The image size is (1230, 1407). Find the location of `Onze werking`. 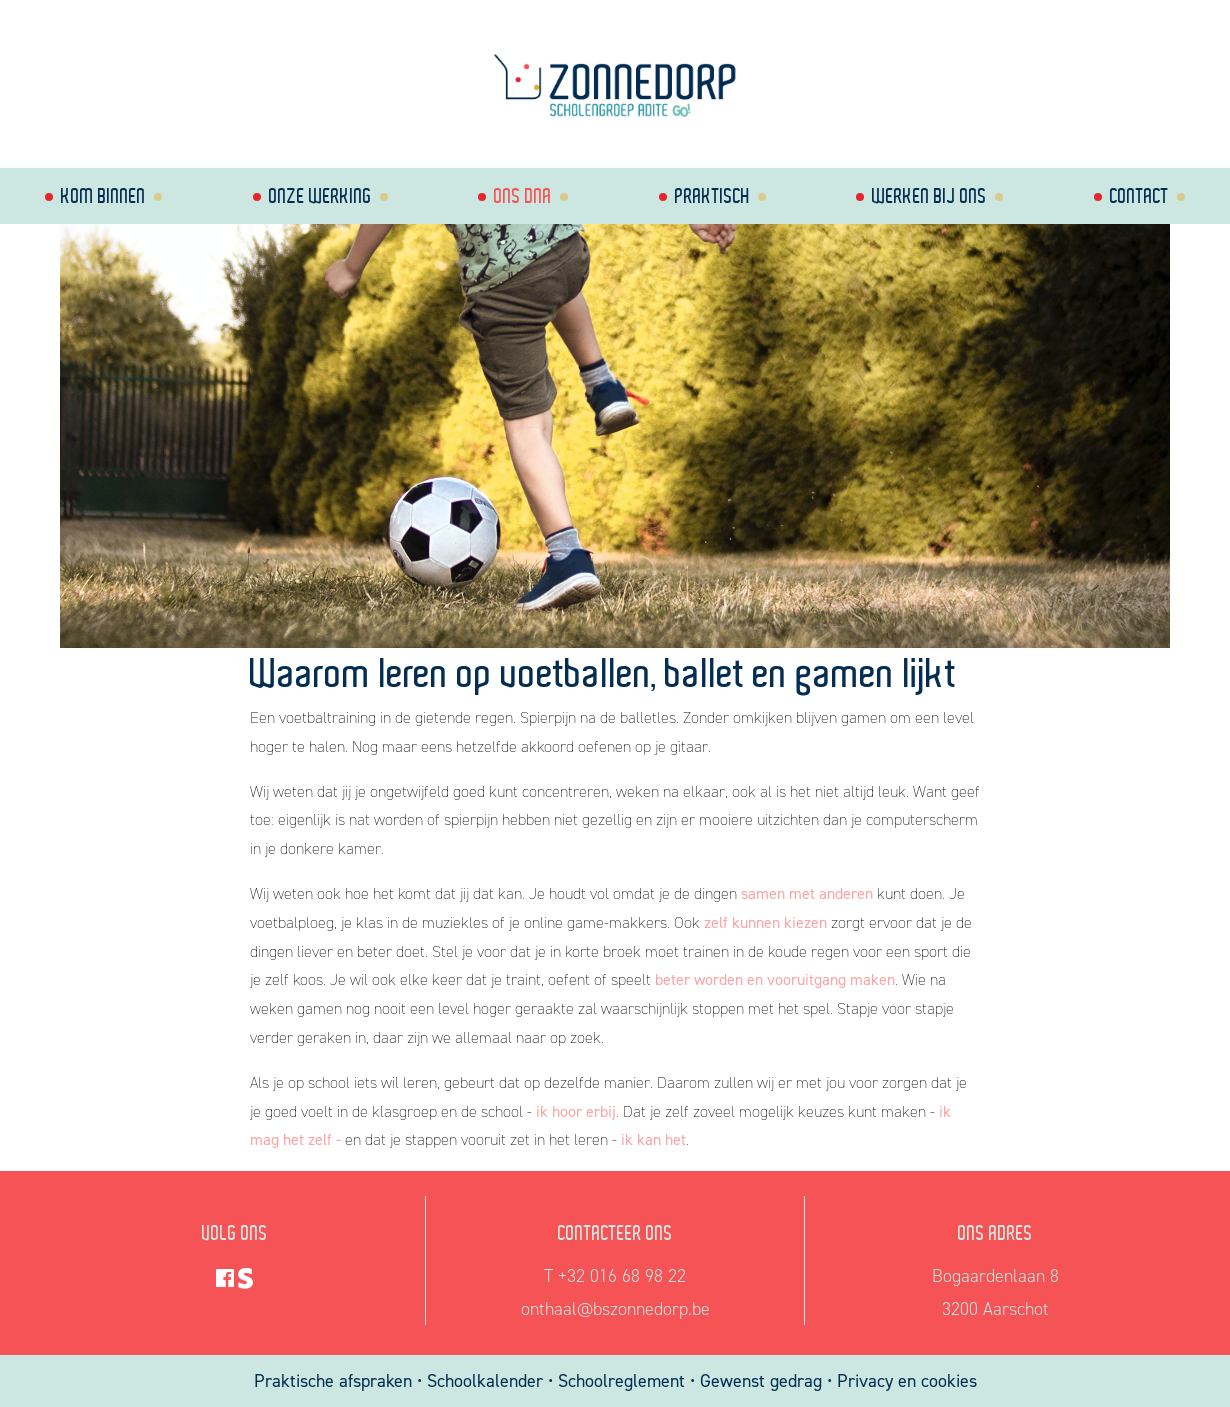

Onze werking is located at coordinates (320, 195).